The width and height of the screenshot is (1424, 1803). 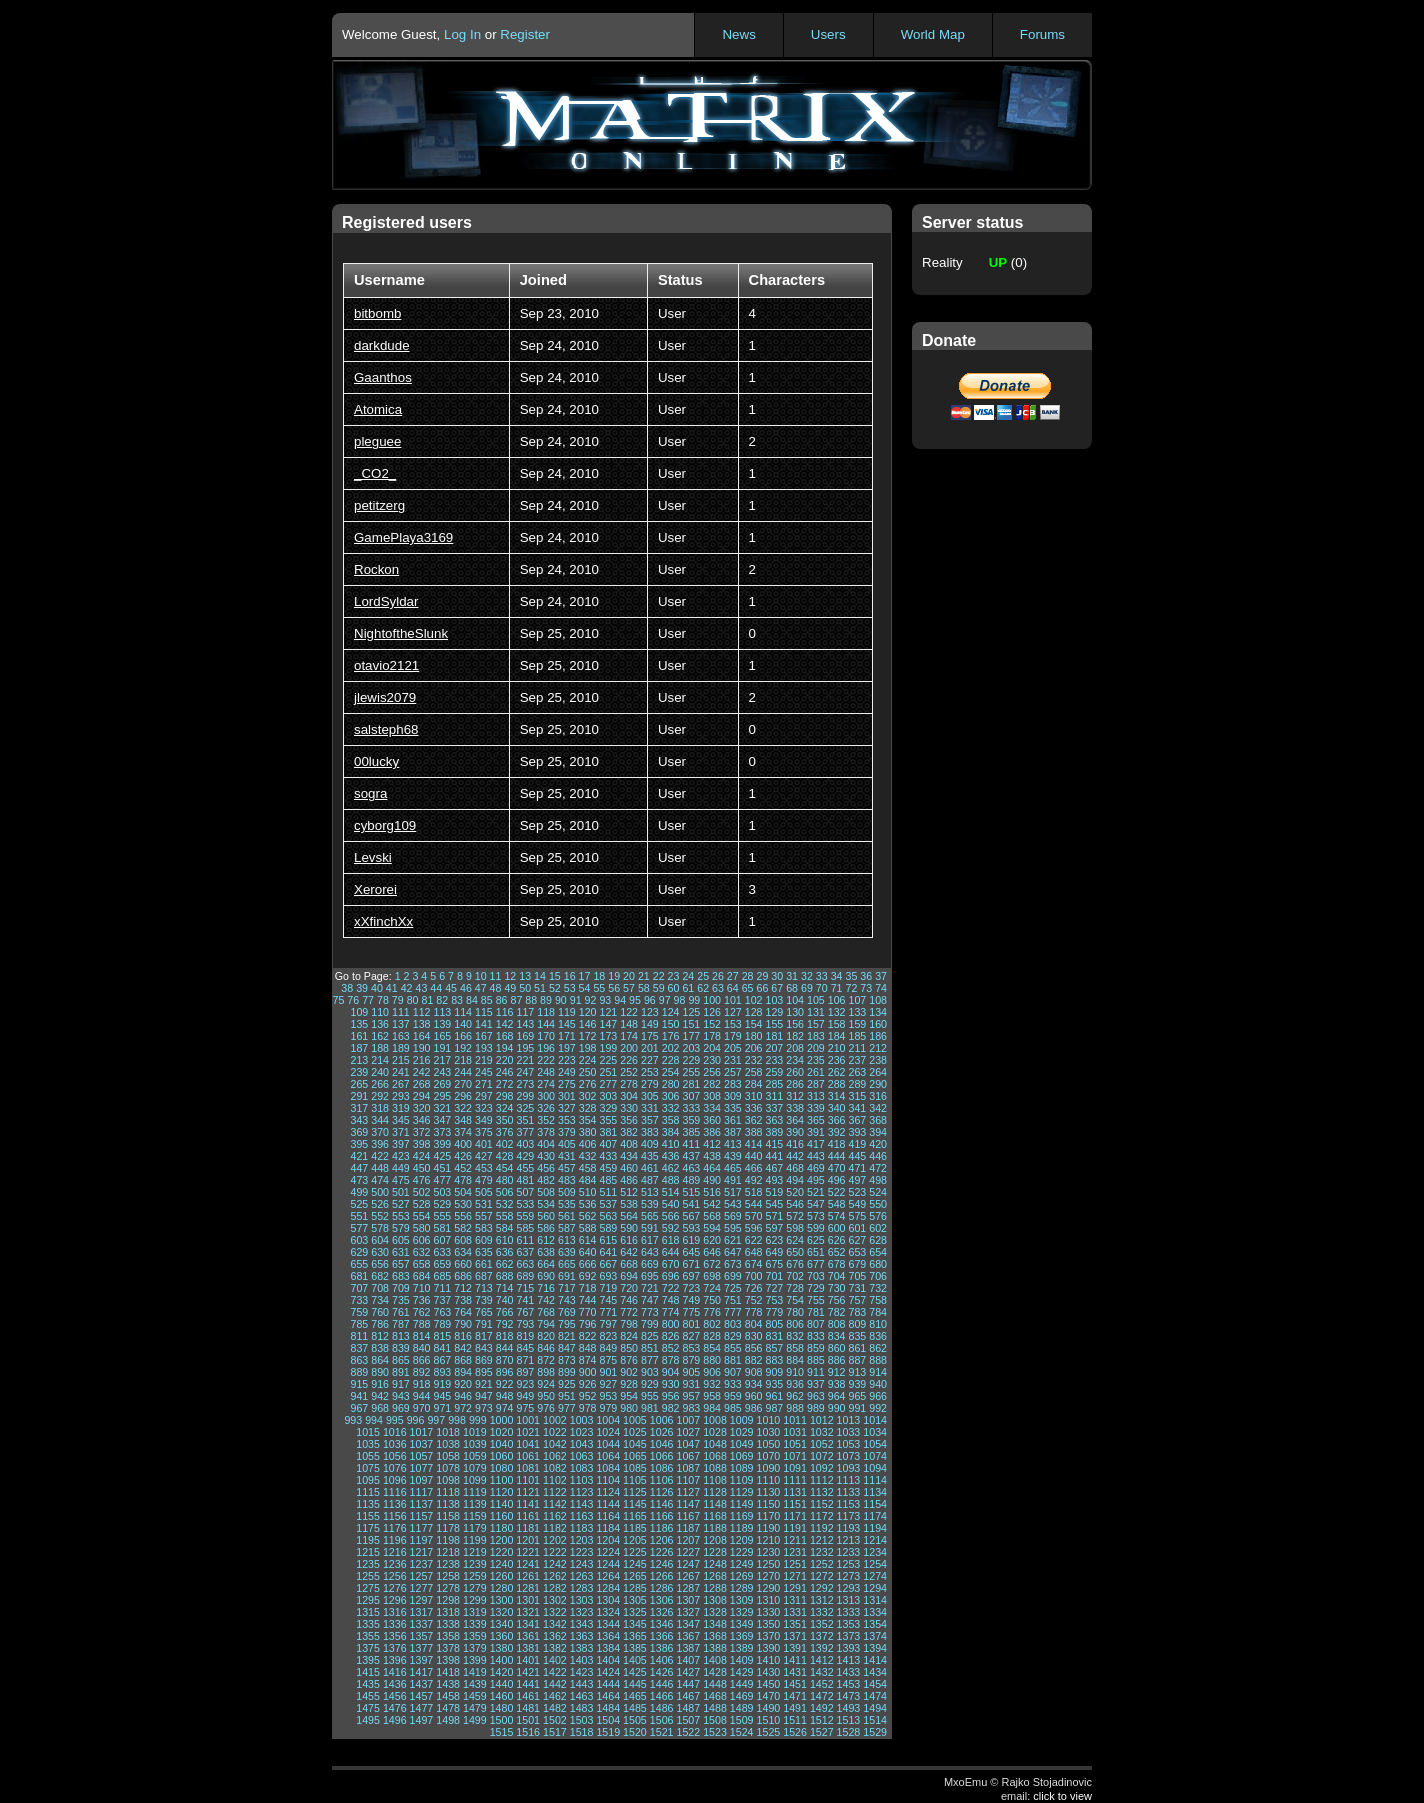 What do you see at coordinates (401, 1360) in the screenshot?
I see `865` at bounding box center [401, 1360].